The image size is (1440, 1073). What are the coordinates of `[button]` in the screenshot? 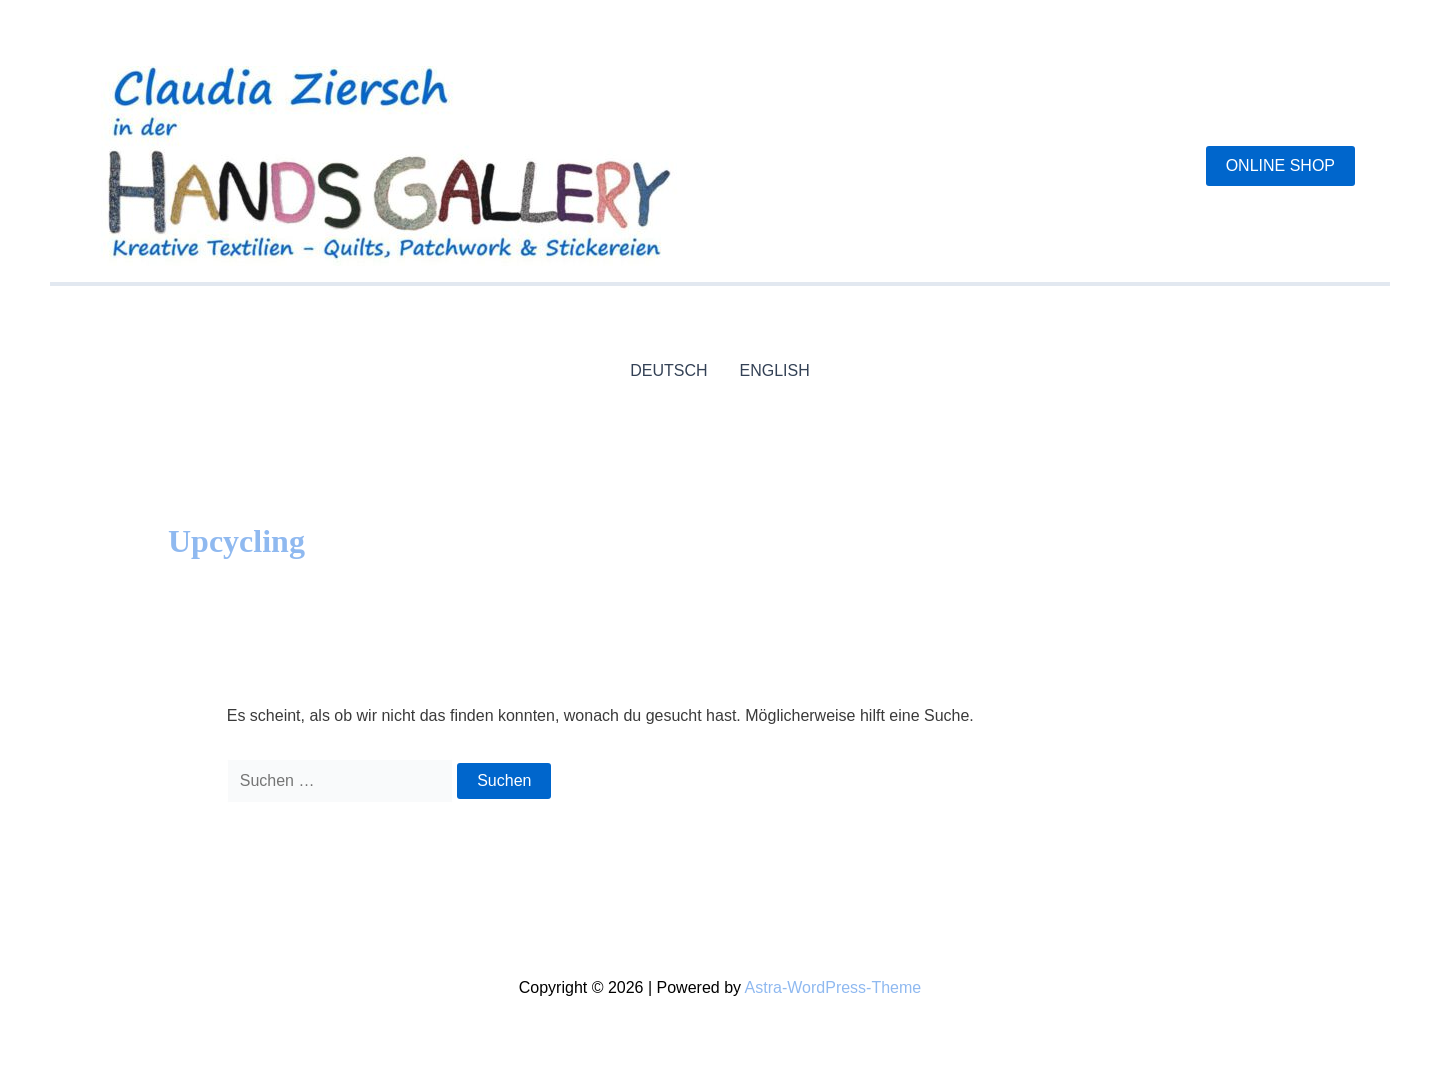 It's located at (1280, 166).